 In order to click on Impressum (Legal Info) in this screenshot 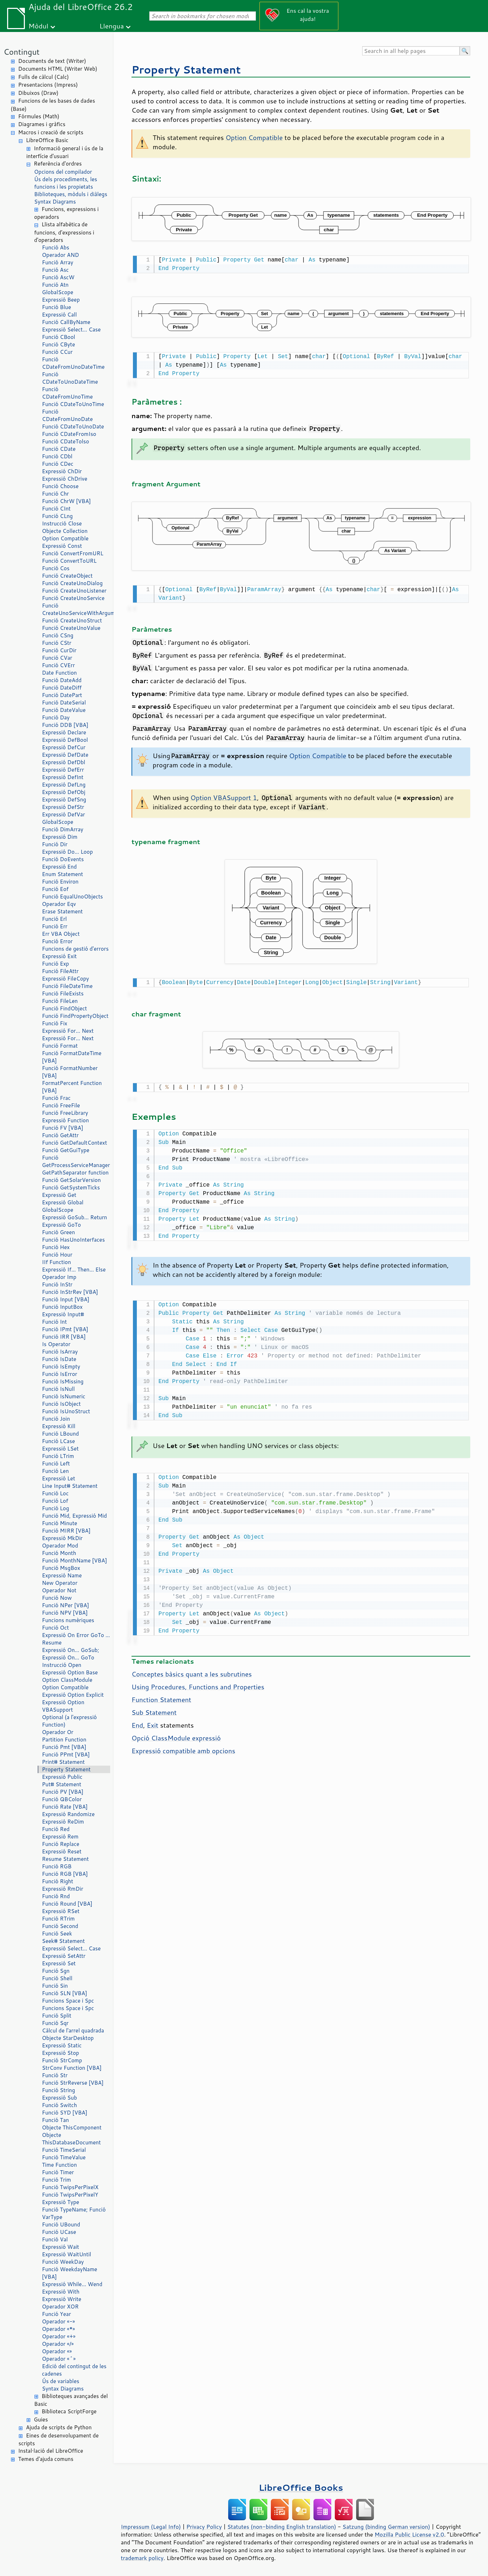, I will do `click(151, 2527)`.